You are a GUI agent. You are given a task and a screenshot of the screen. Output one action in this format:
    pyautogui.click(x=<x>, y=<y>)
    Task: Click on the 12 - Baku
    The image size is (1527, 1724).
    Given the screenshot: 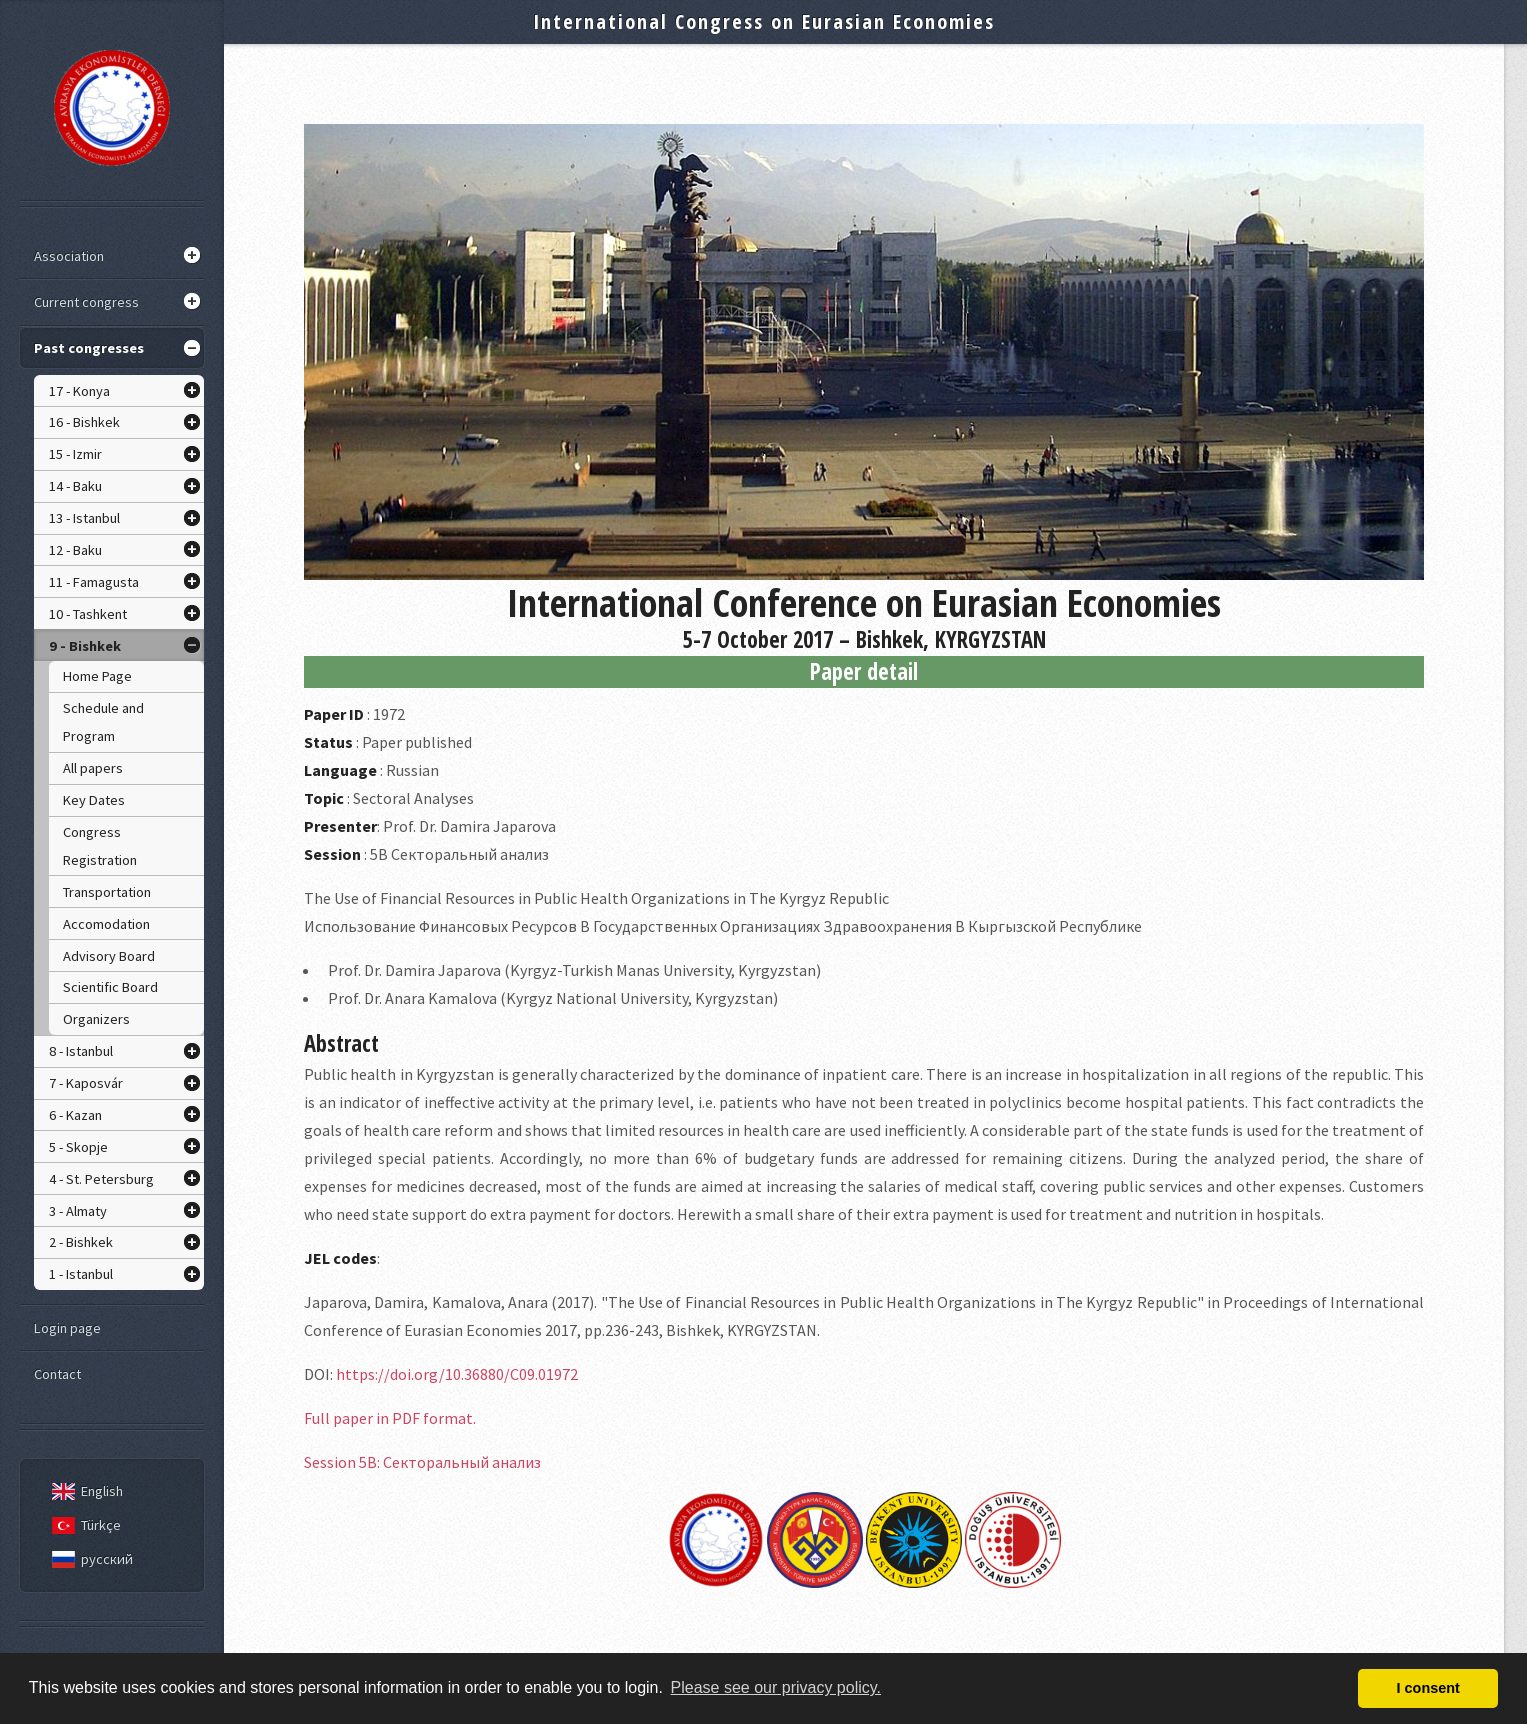 What is the action you would take?
    pyautogui.click(x=75, y=550)
    